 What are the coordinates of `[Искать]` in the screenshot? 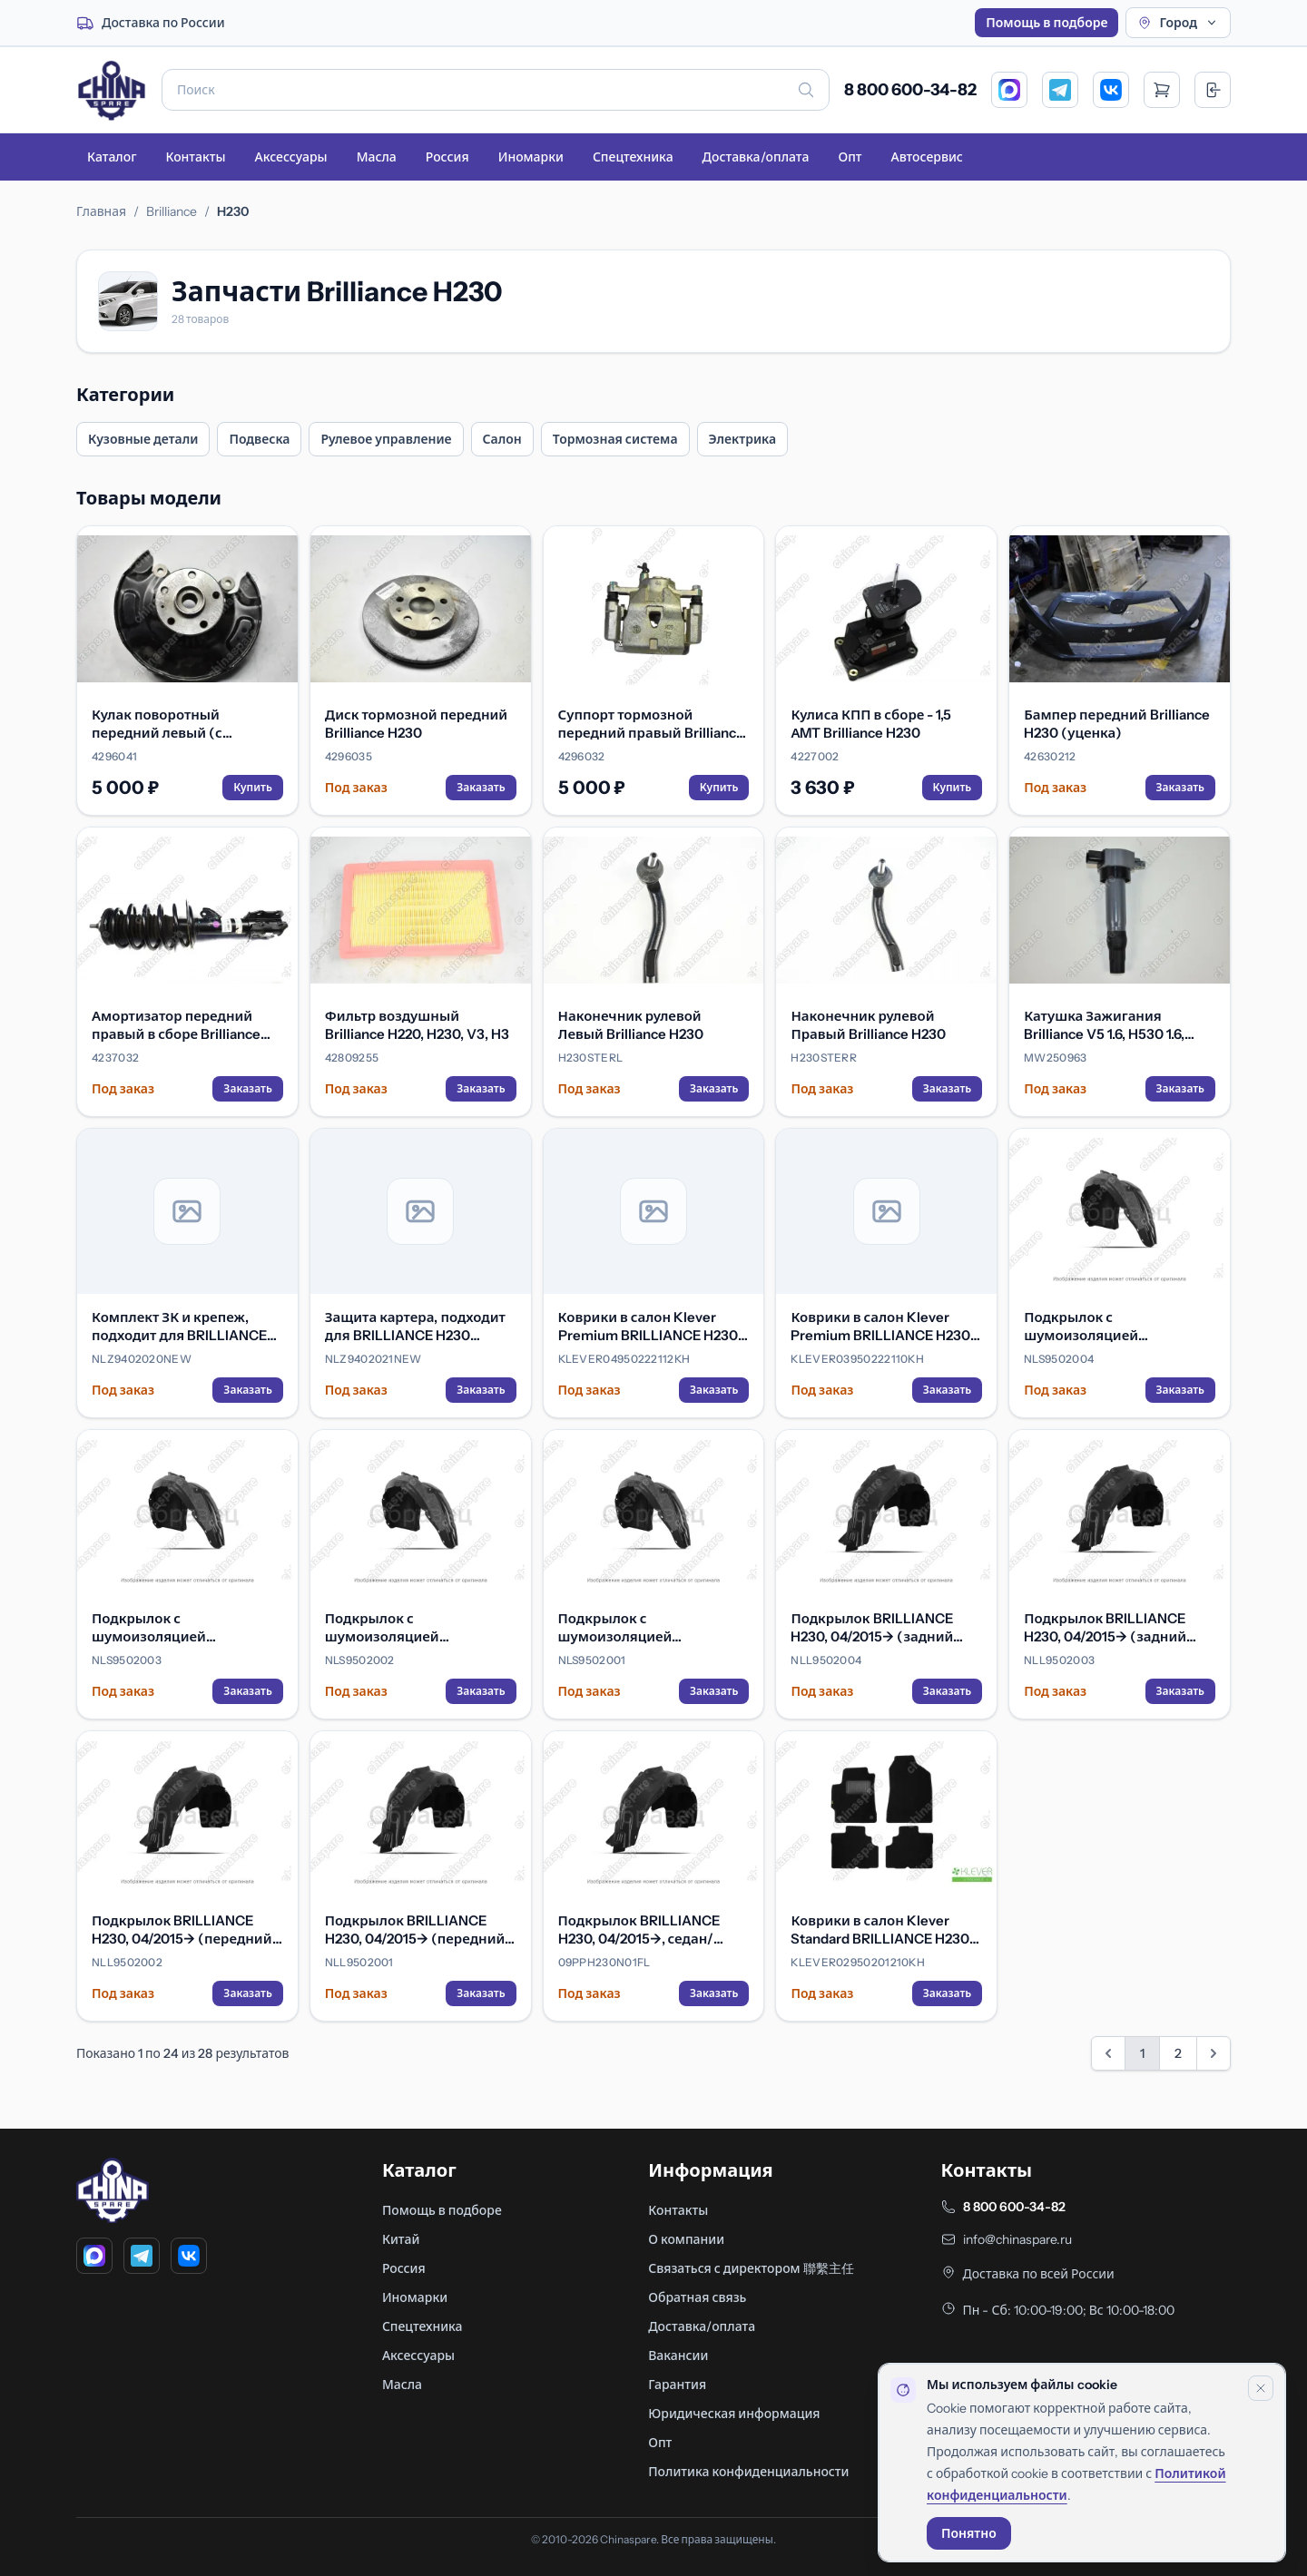 It's located at (806, 90).